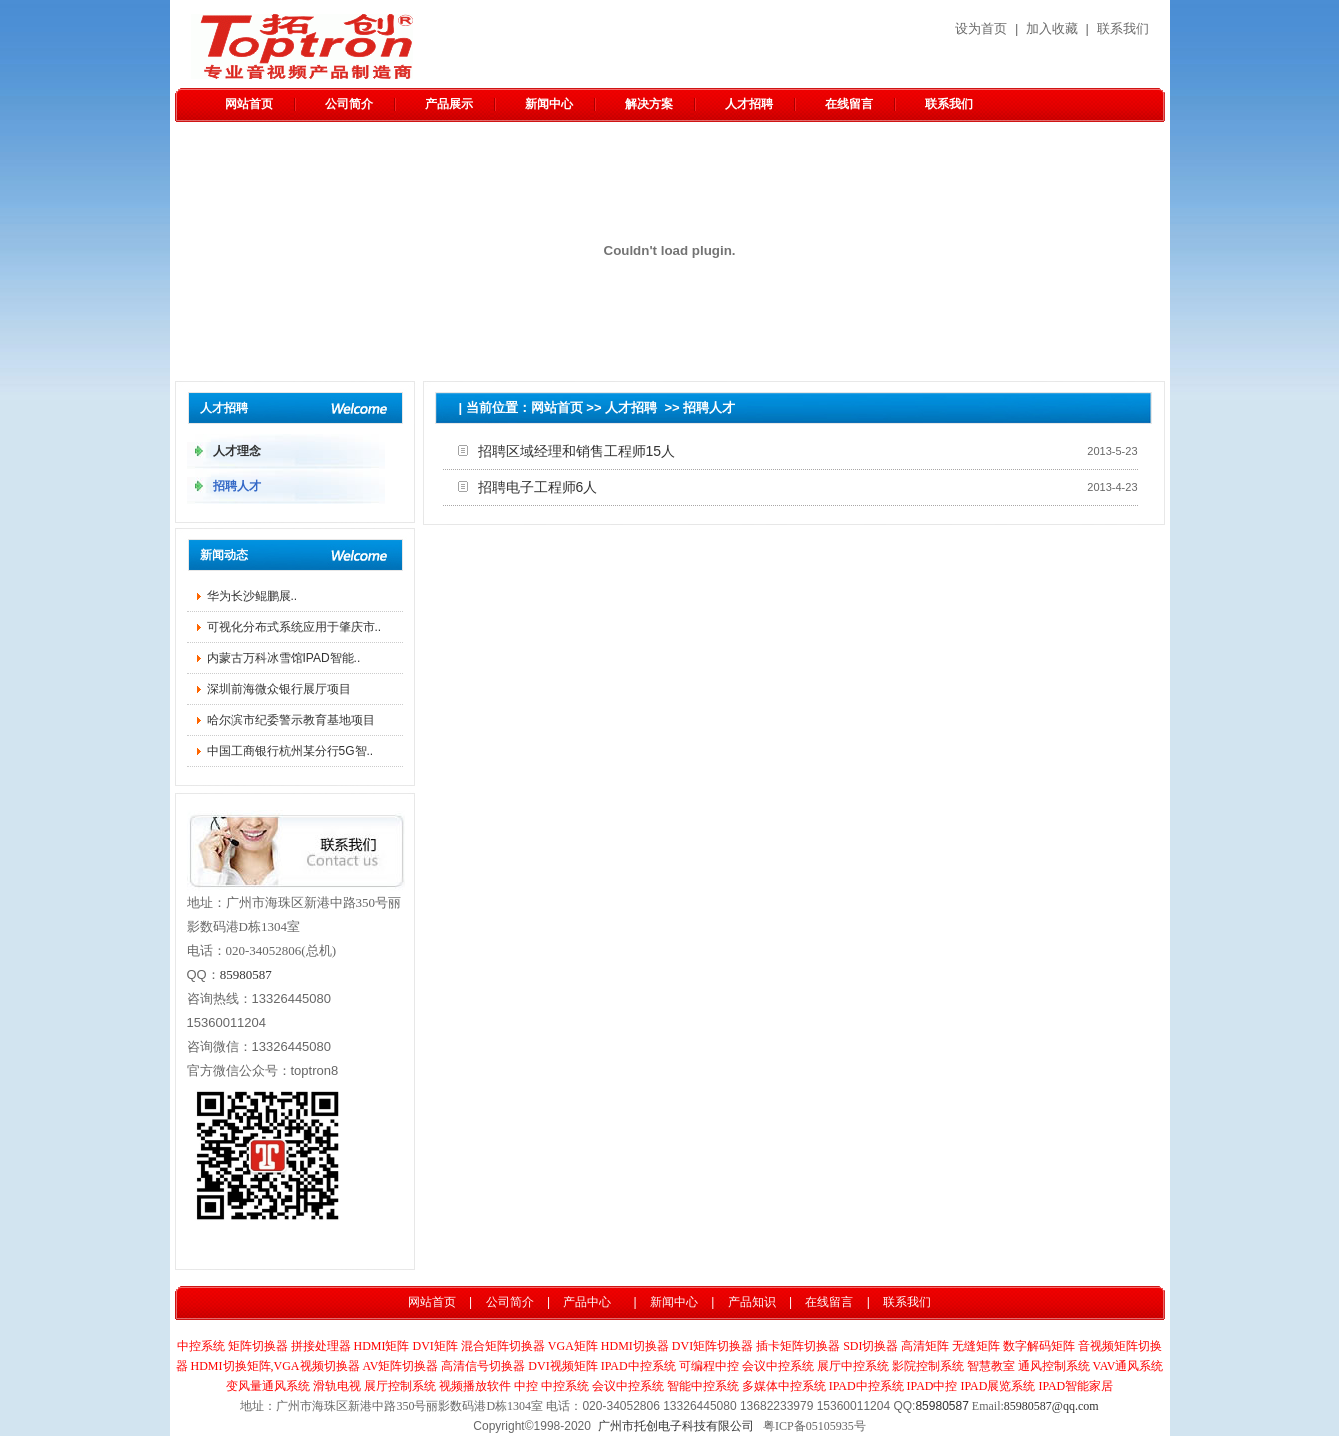  Describe the element at coordinates (284, 658) in the screenshot. I see `内蒙古万科冰雪馆IPAD智能..` at that location.